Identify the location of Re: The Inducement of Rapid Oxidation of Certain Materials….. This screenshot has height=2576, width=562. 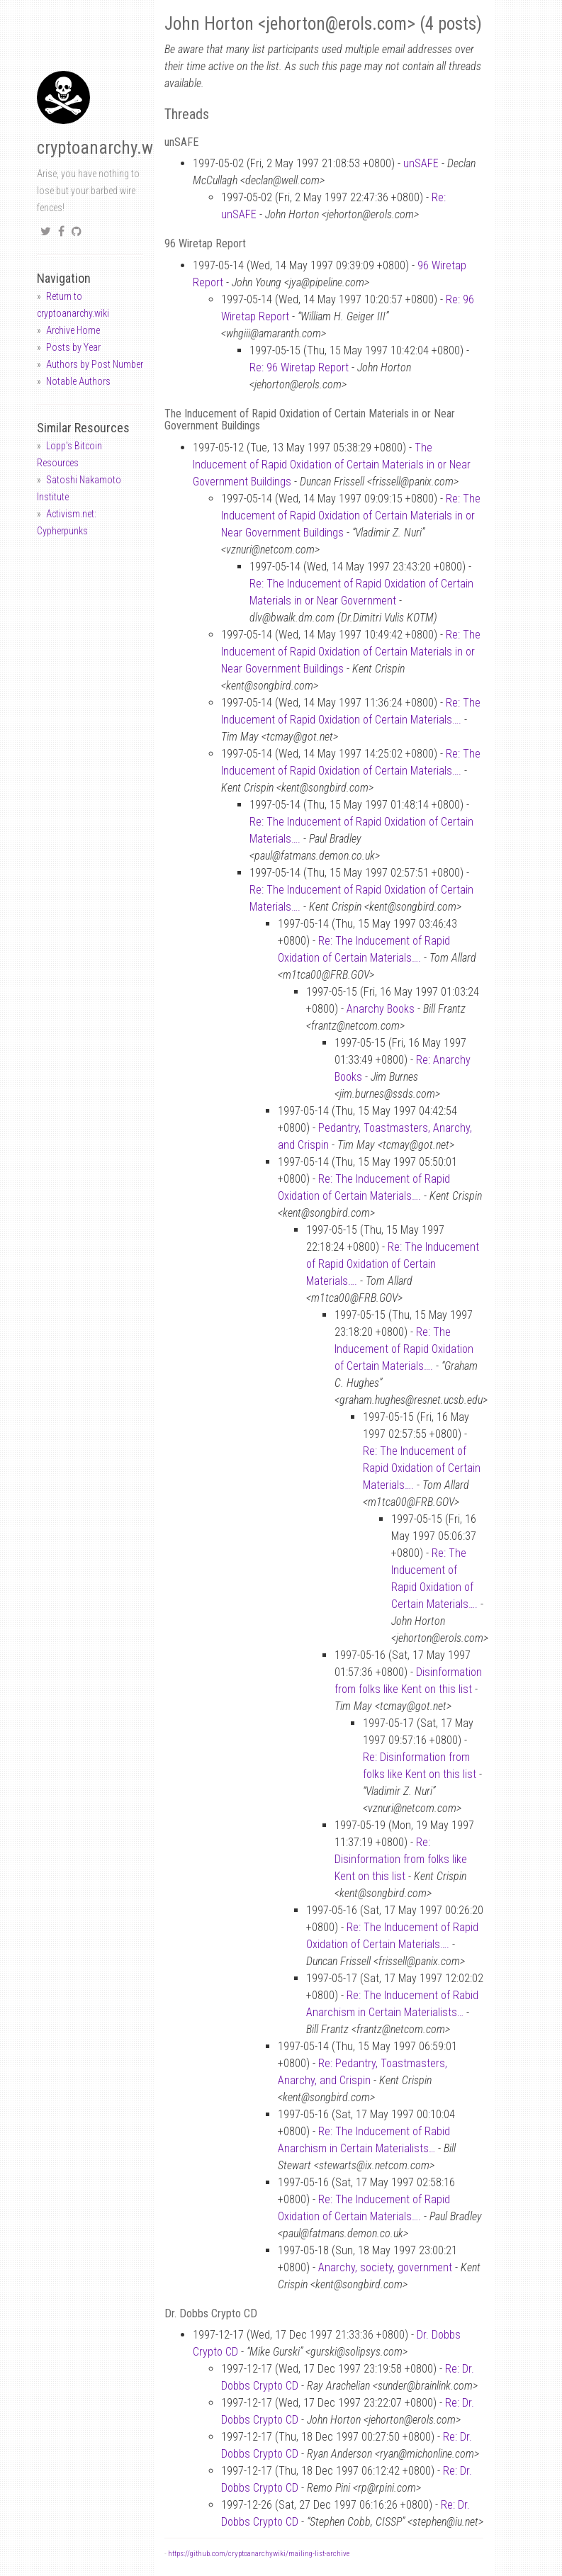
(392, 1264).